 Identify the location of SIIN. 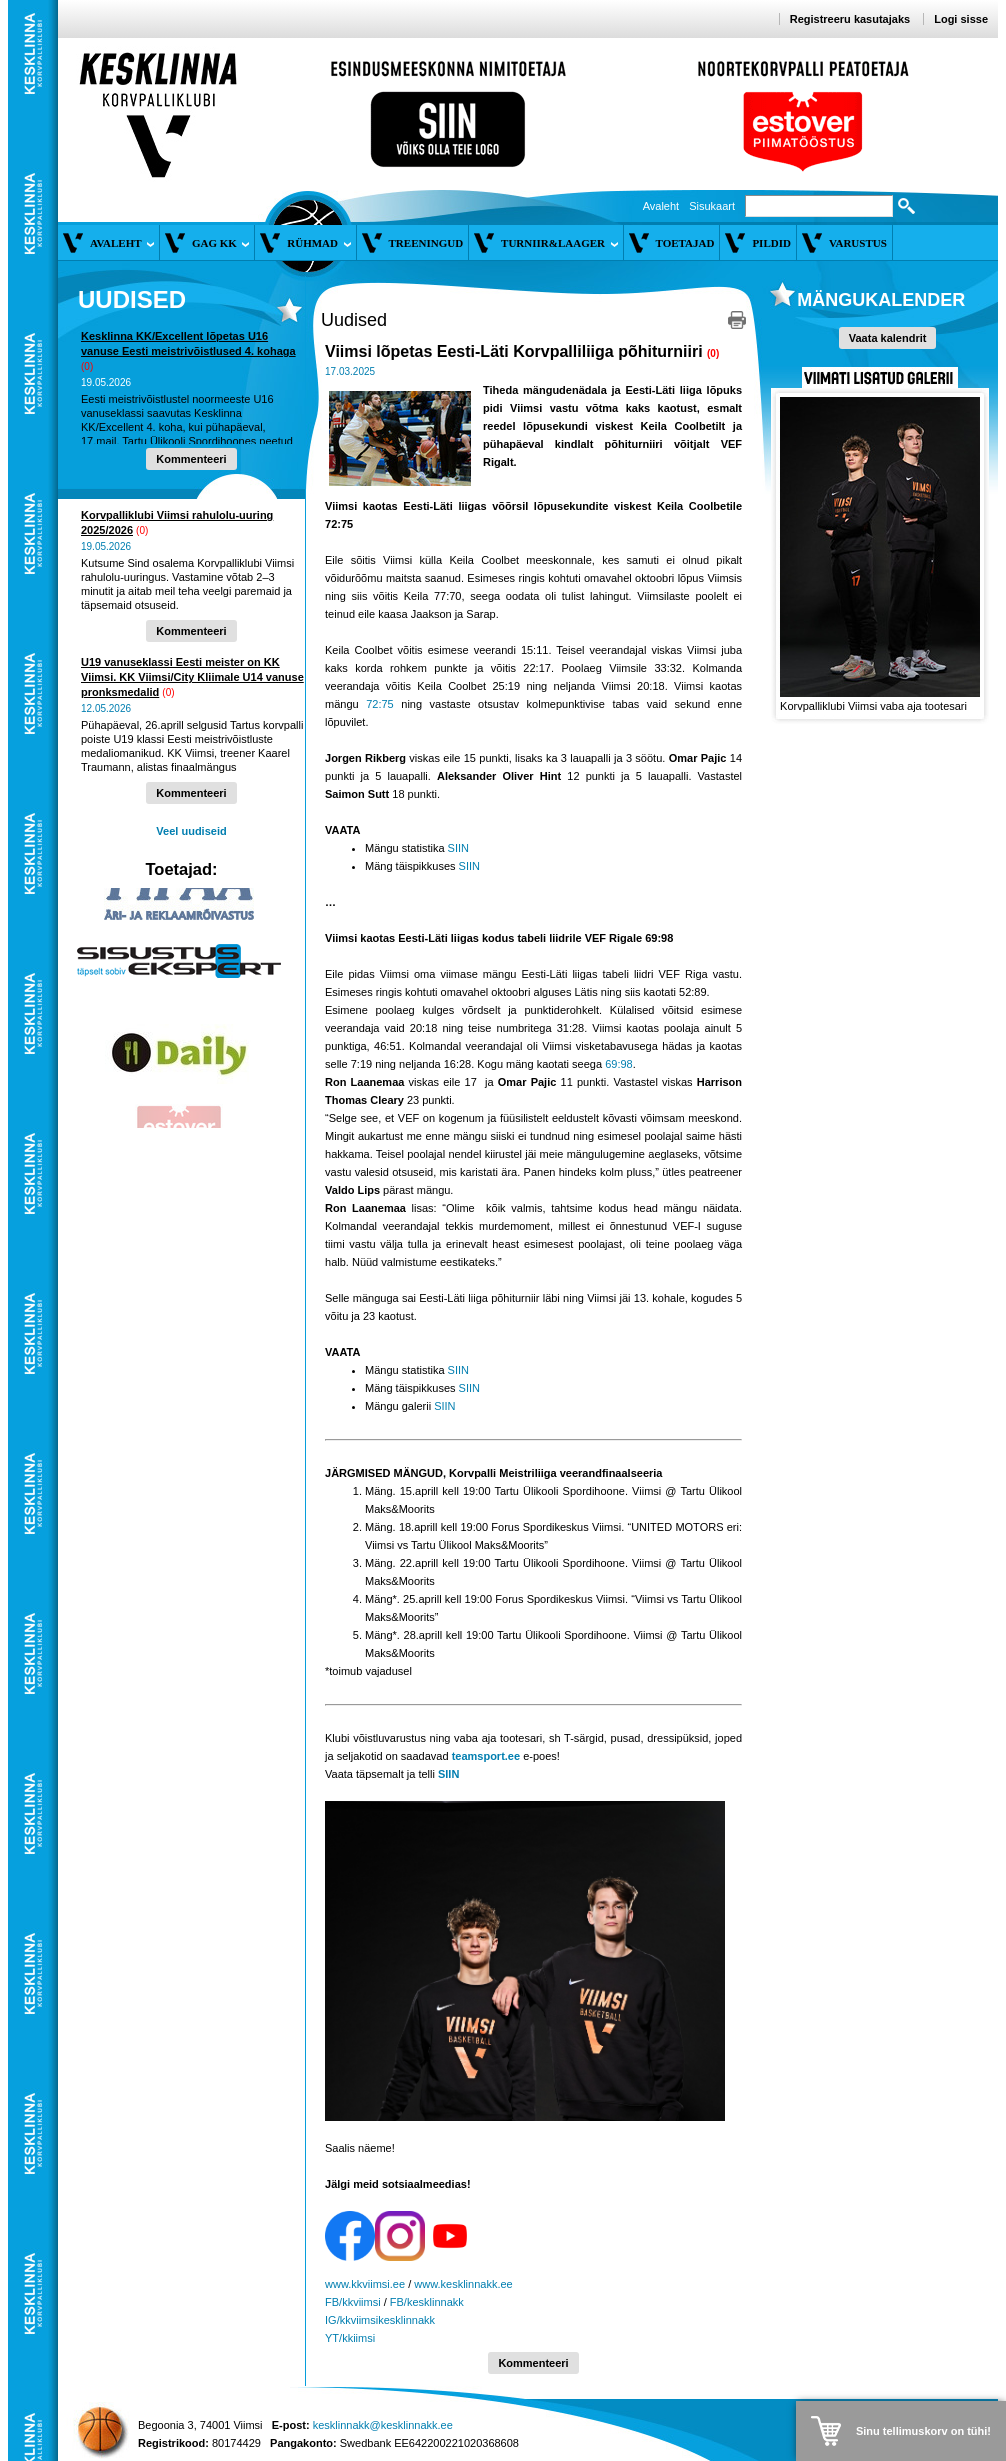
(458, 848).